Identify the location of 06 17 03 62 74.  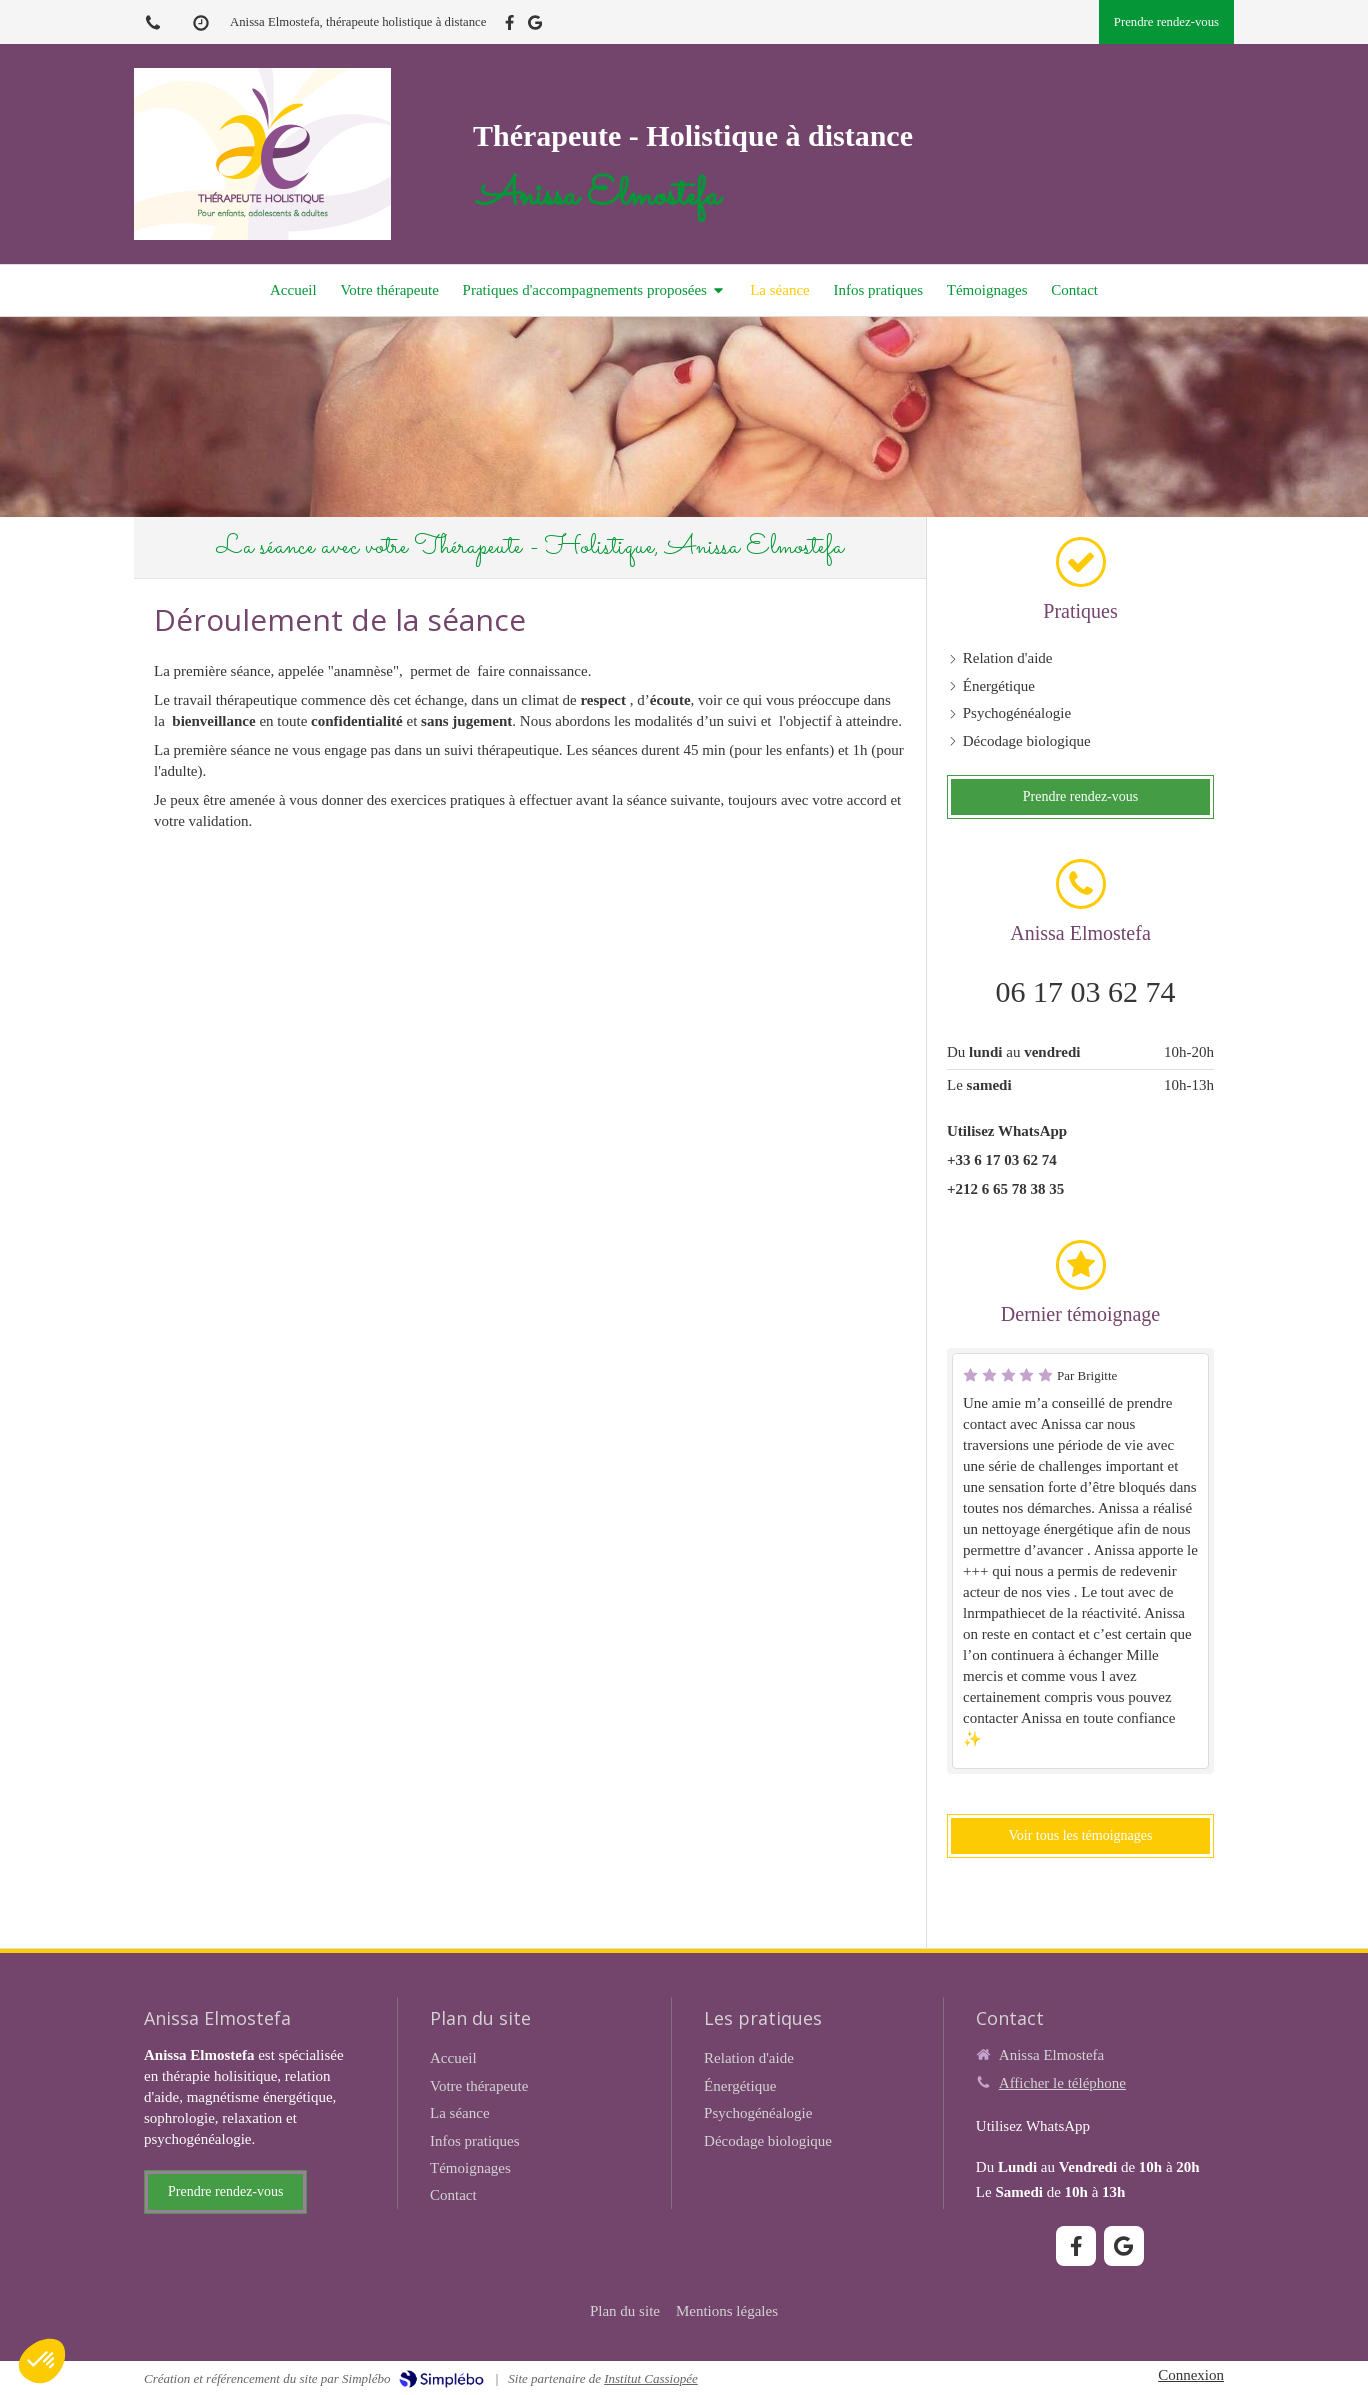
(1086, 991).